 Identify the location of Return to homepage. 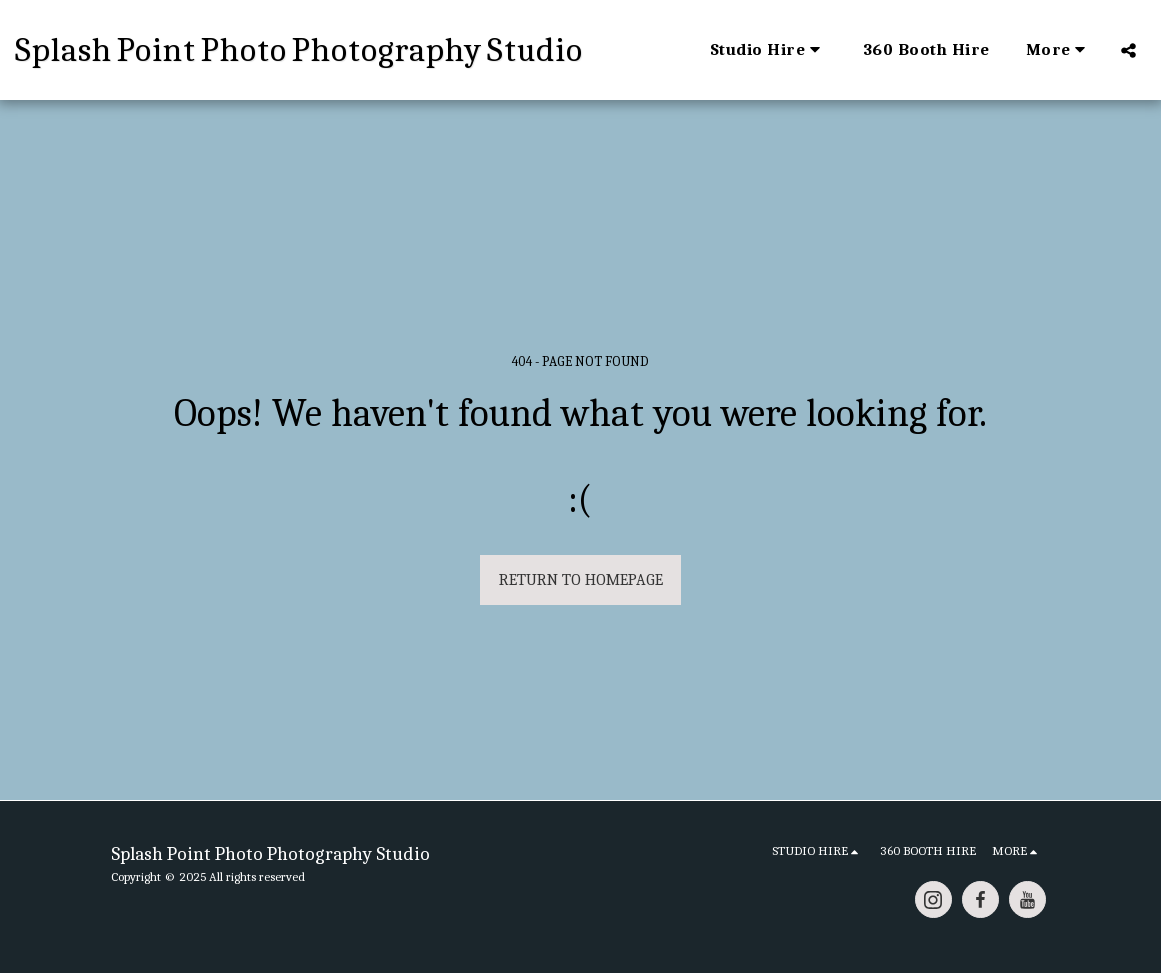
(581, 580).